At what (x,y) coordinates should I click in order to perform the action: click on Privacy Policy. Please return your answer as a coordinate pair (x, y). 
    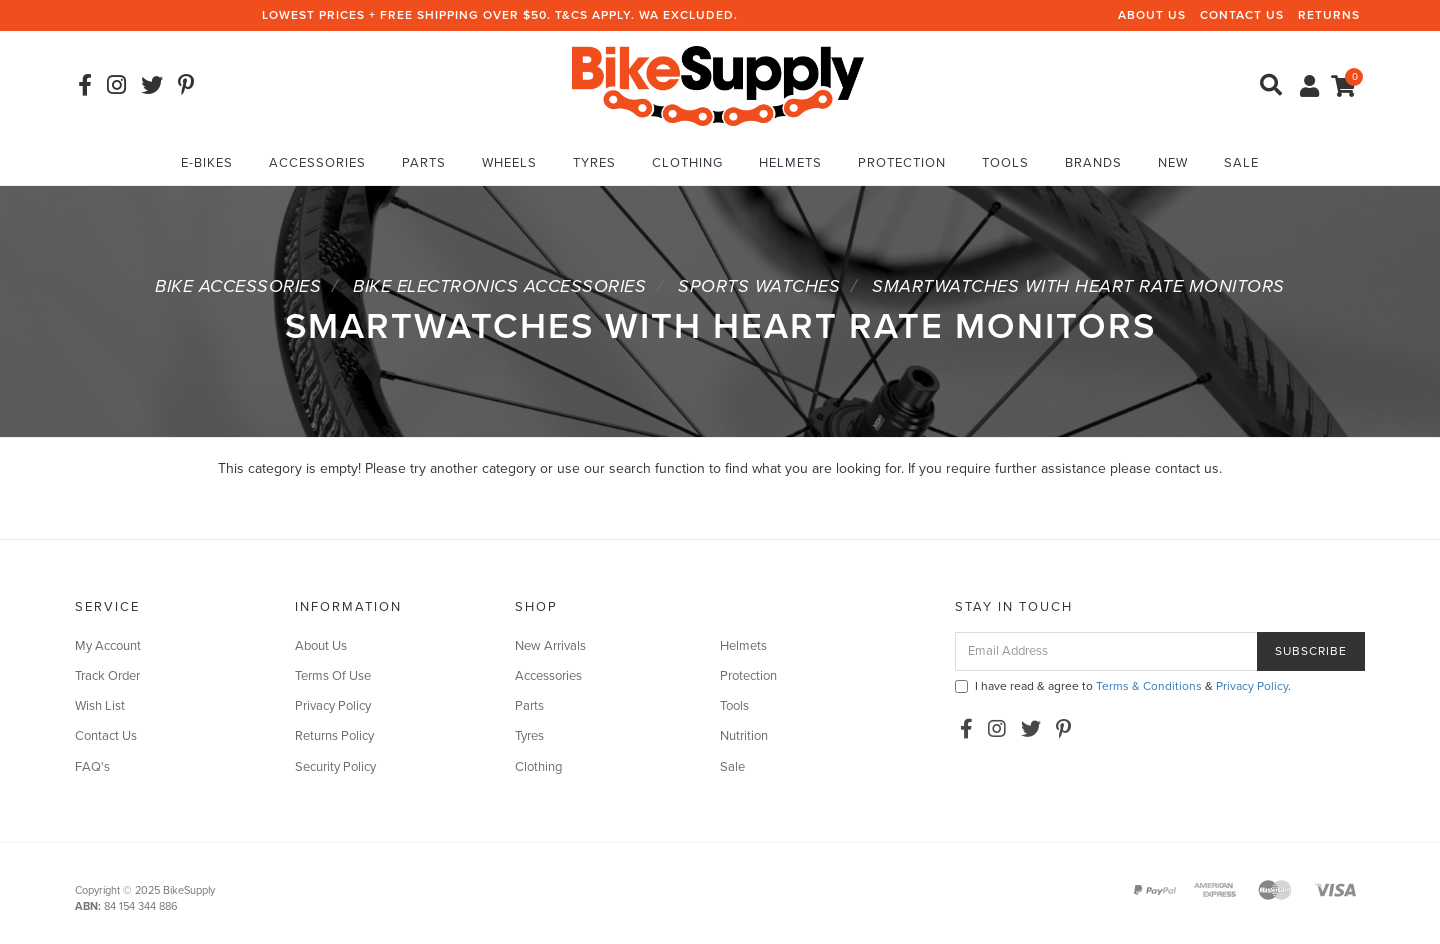
    Looking at the image, I should click on (333, 706).